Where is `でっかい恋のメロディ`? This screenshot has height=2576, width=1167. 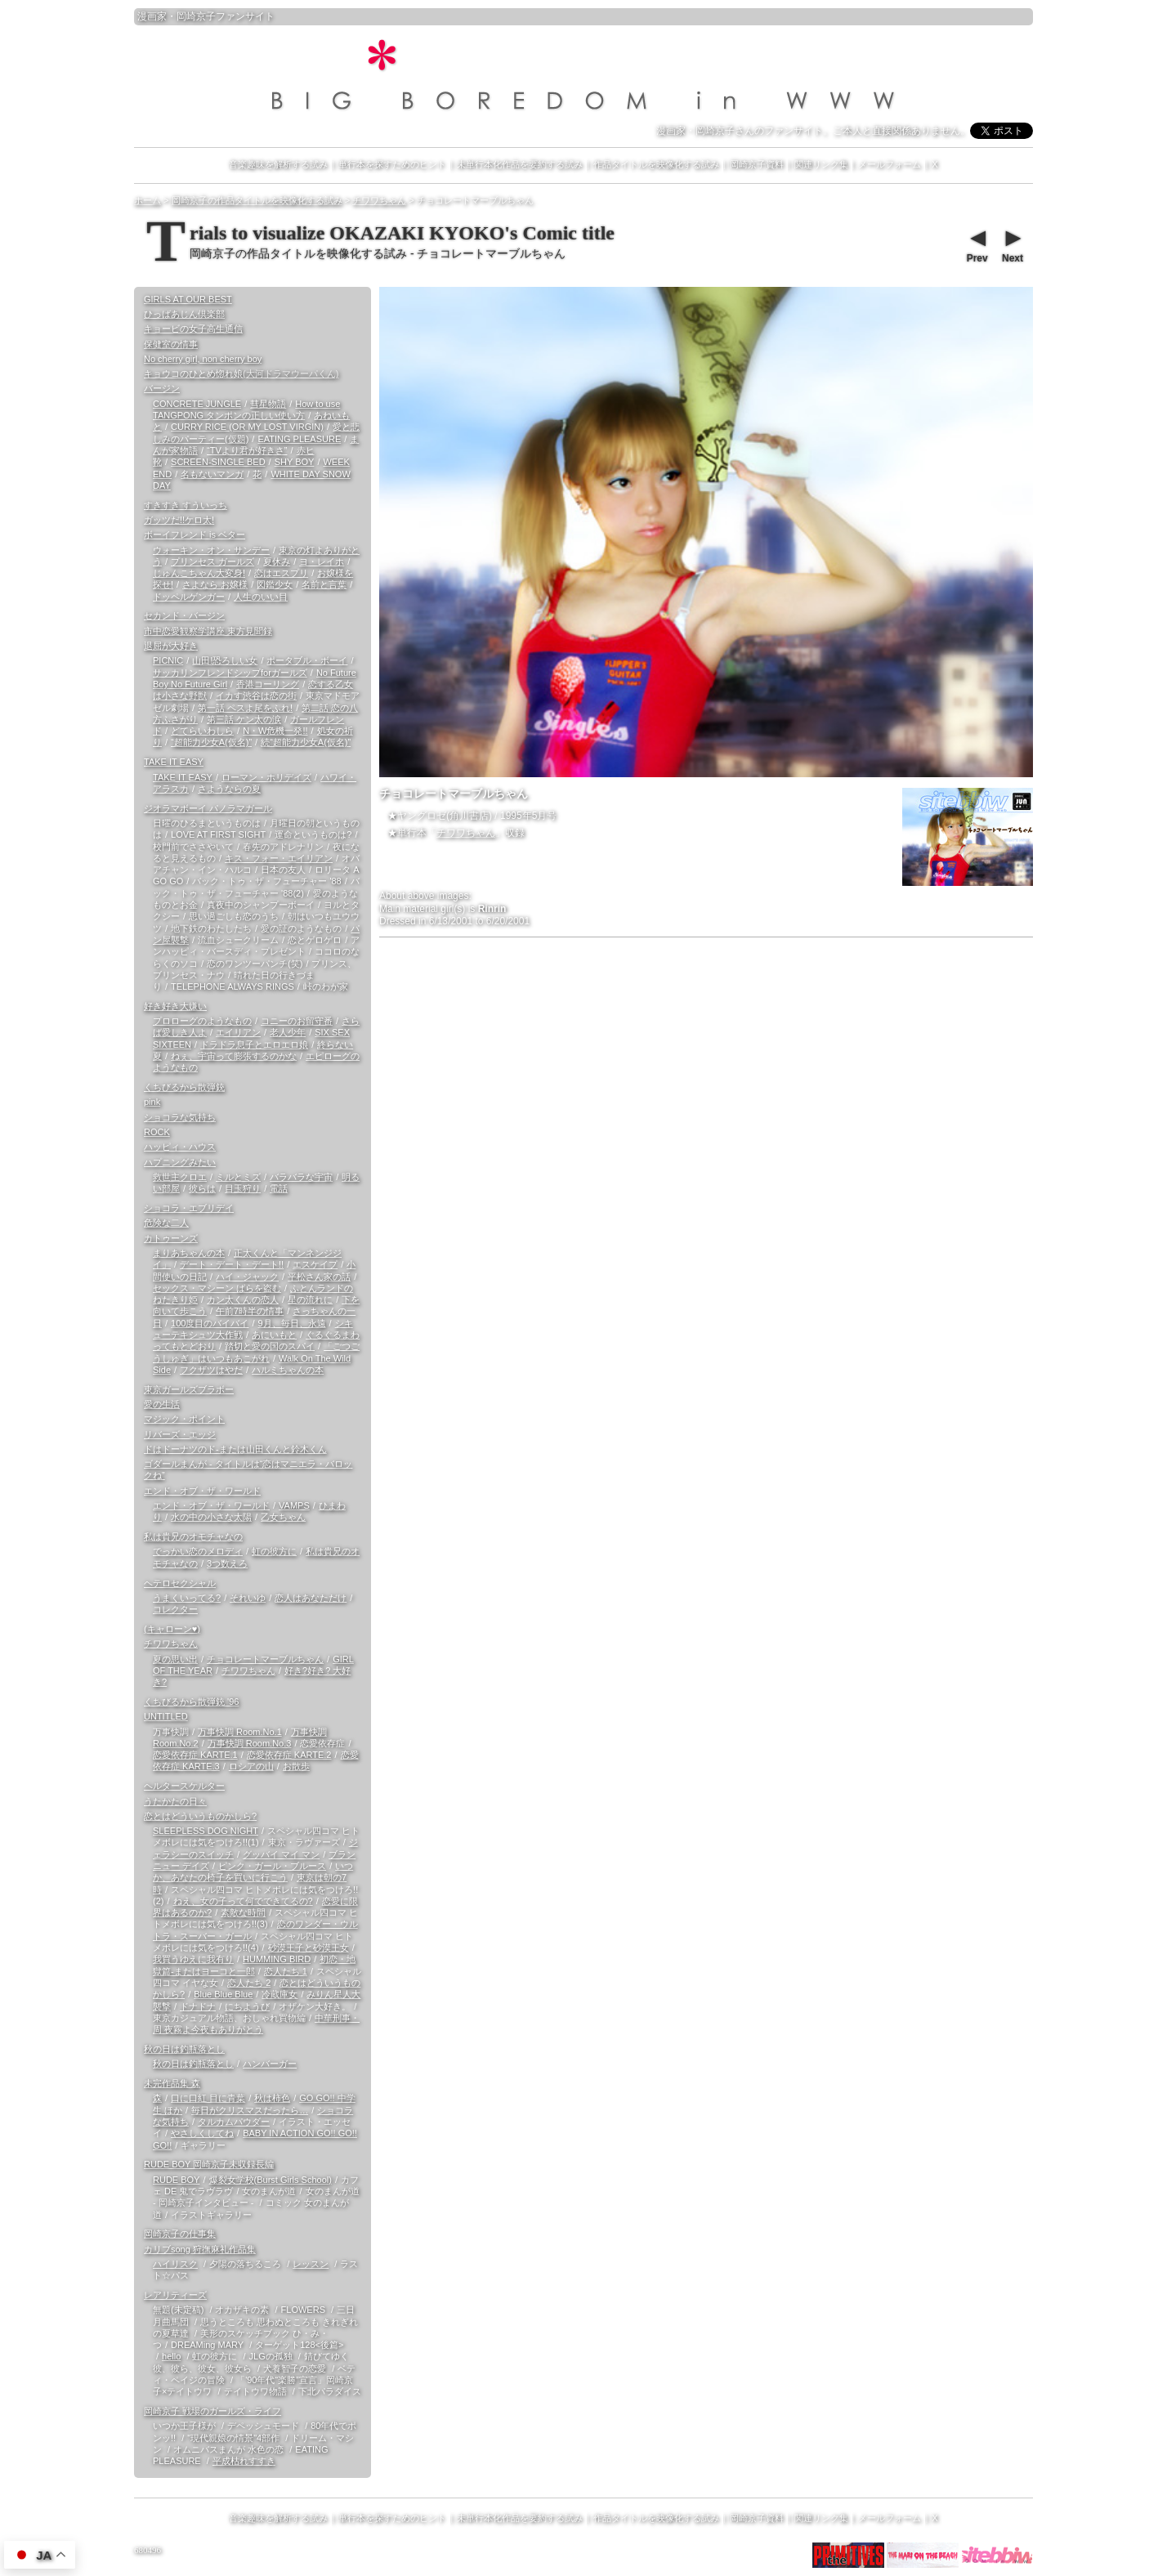
でっかい恋のメロディ is located at coordinates (198, 1551).